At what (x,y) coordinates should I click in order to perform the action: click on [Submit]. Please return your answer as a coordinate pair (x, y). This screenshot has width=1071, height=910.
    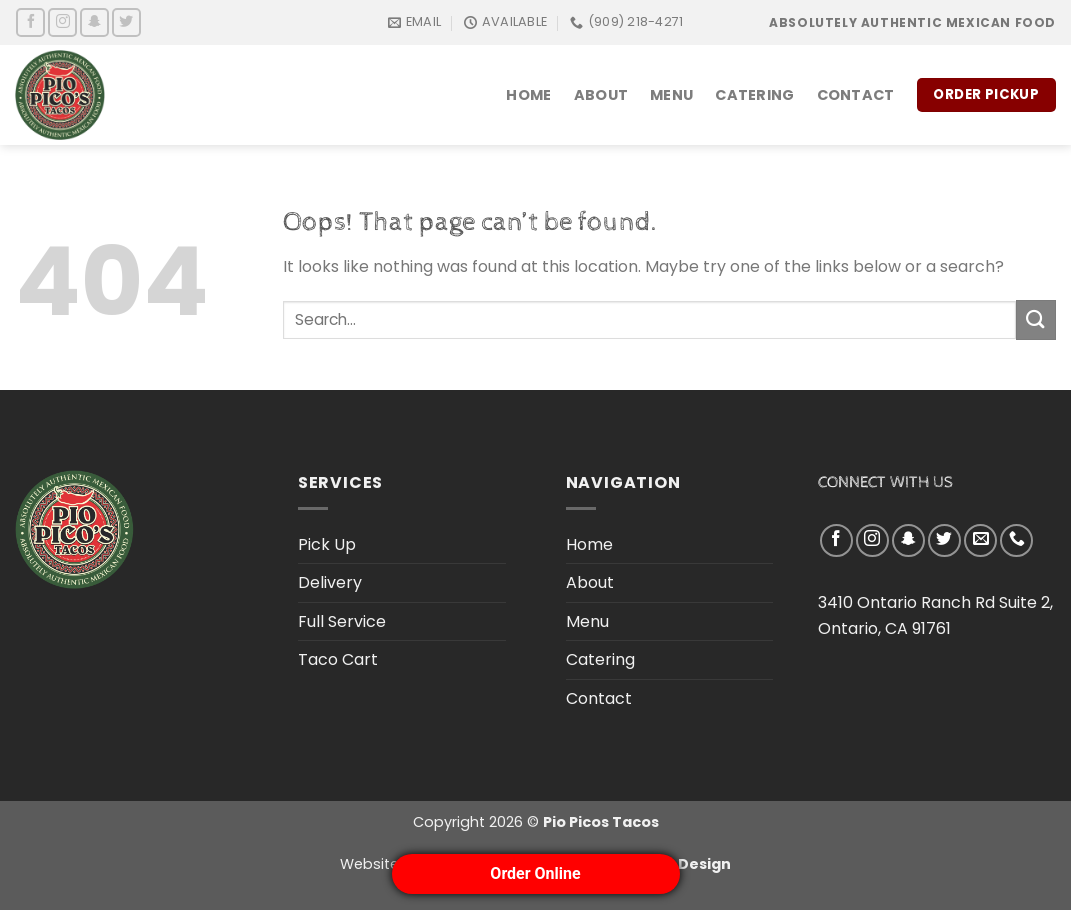
    Looking at the image, I should click on (1036, 319).